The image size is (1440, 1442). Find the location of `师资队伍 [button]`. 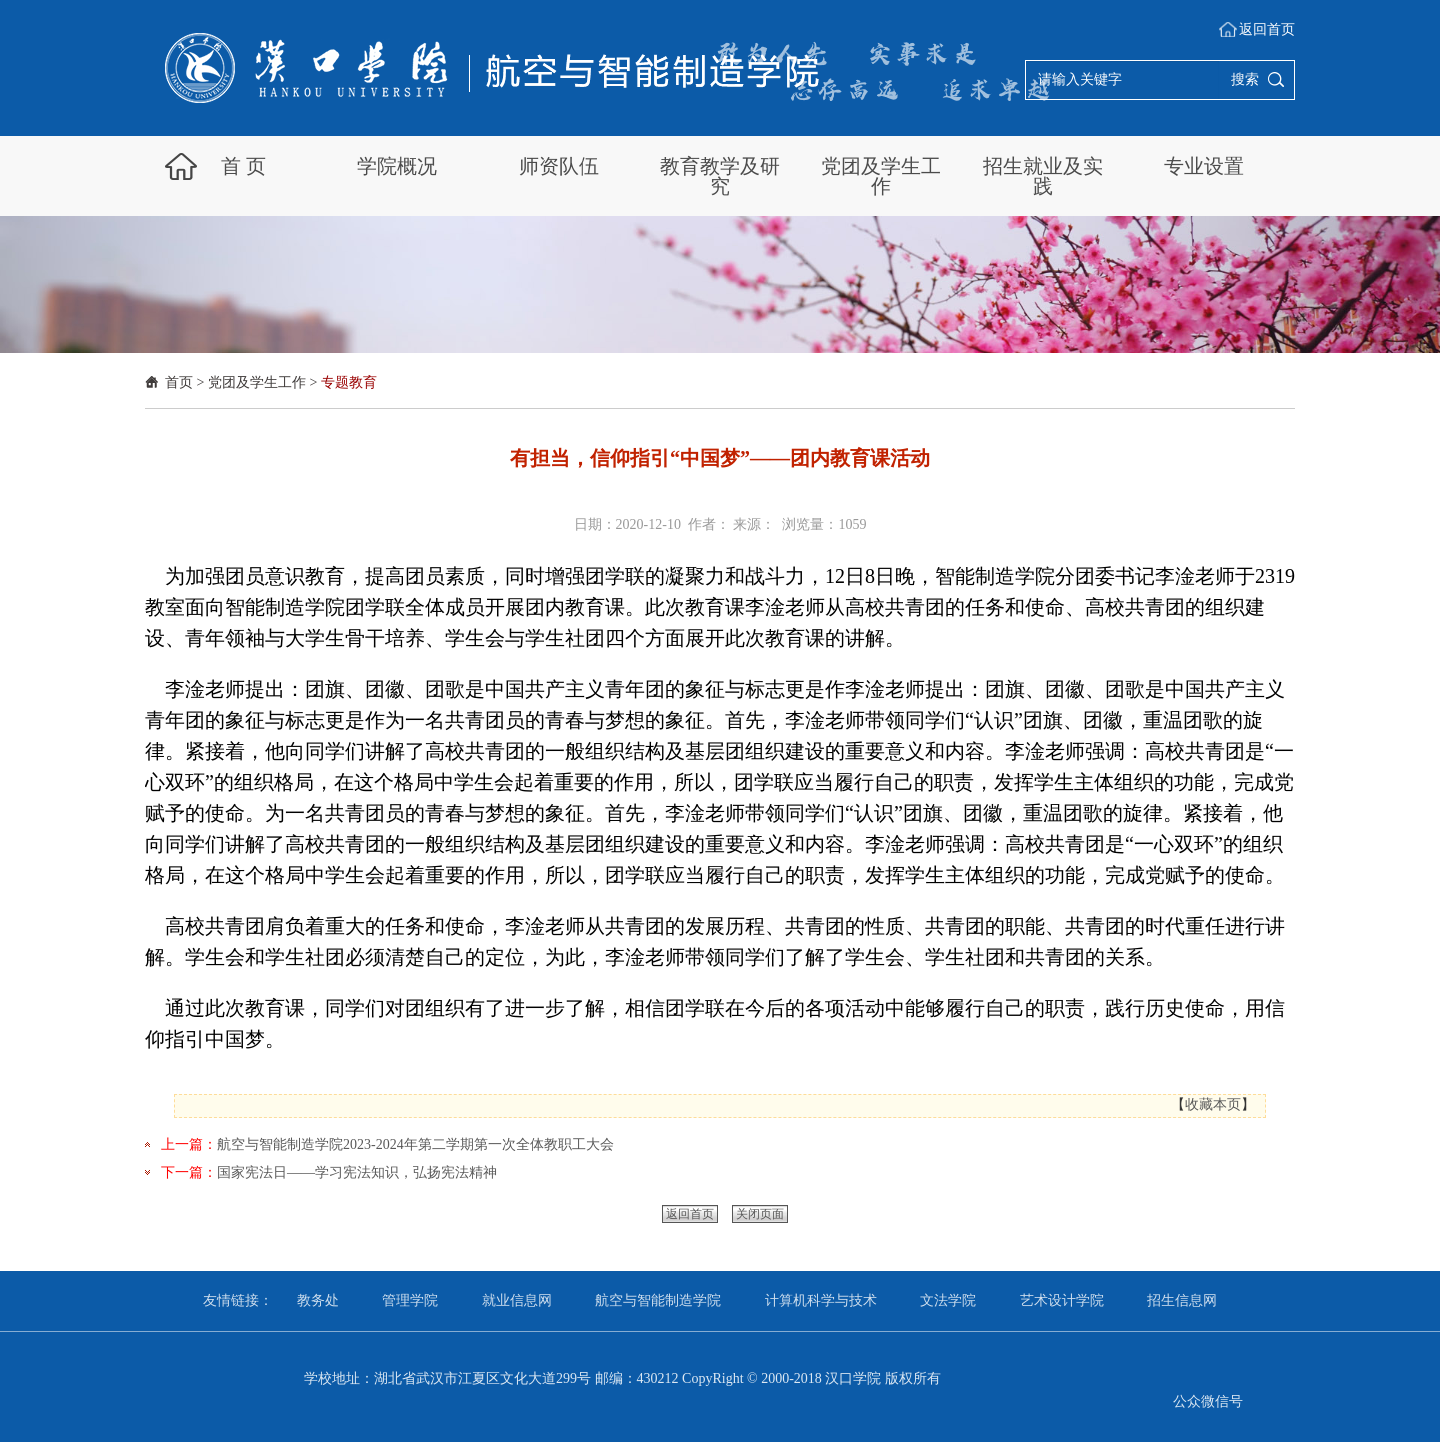

师资队伍 [button] is located at coordinates (559, 166).